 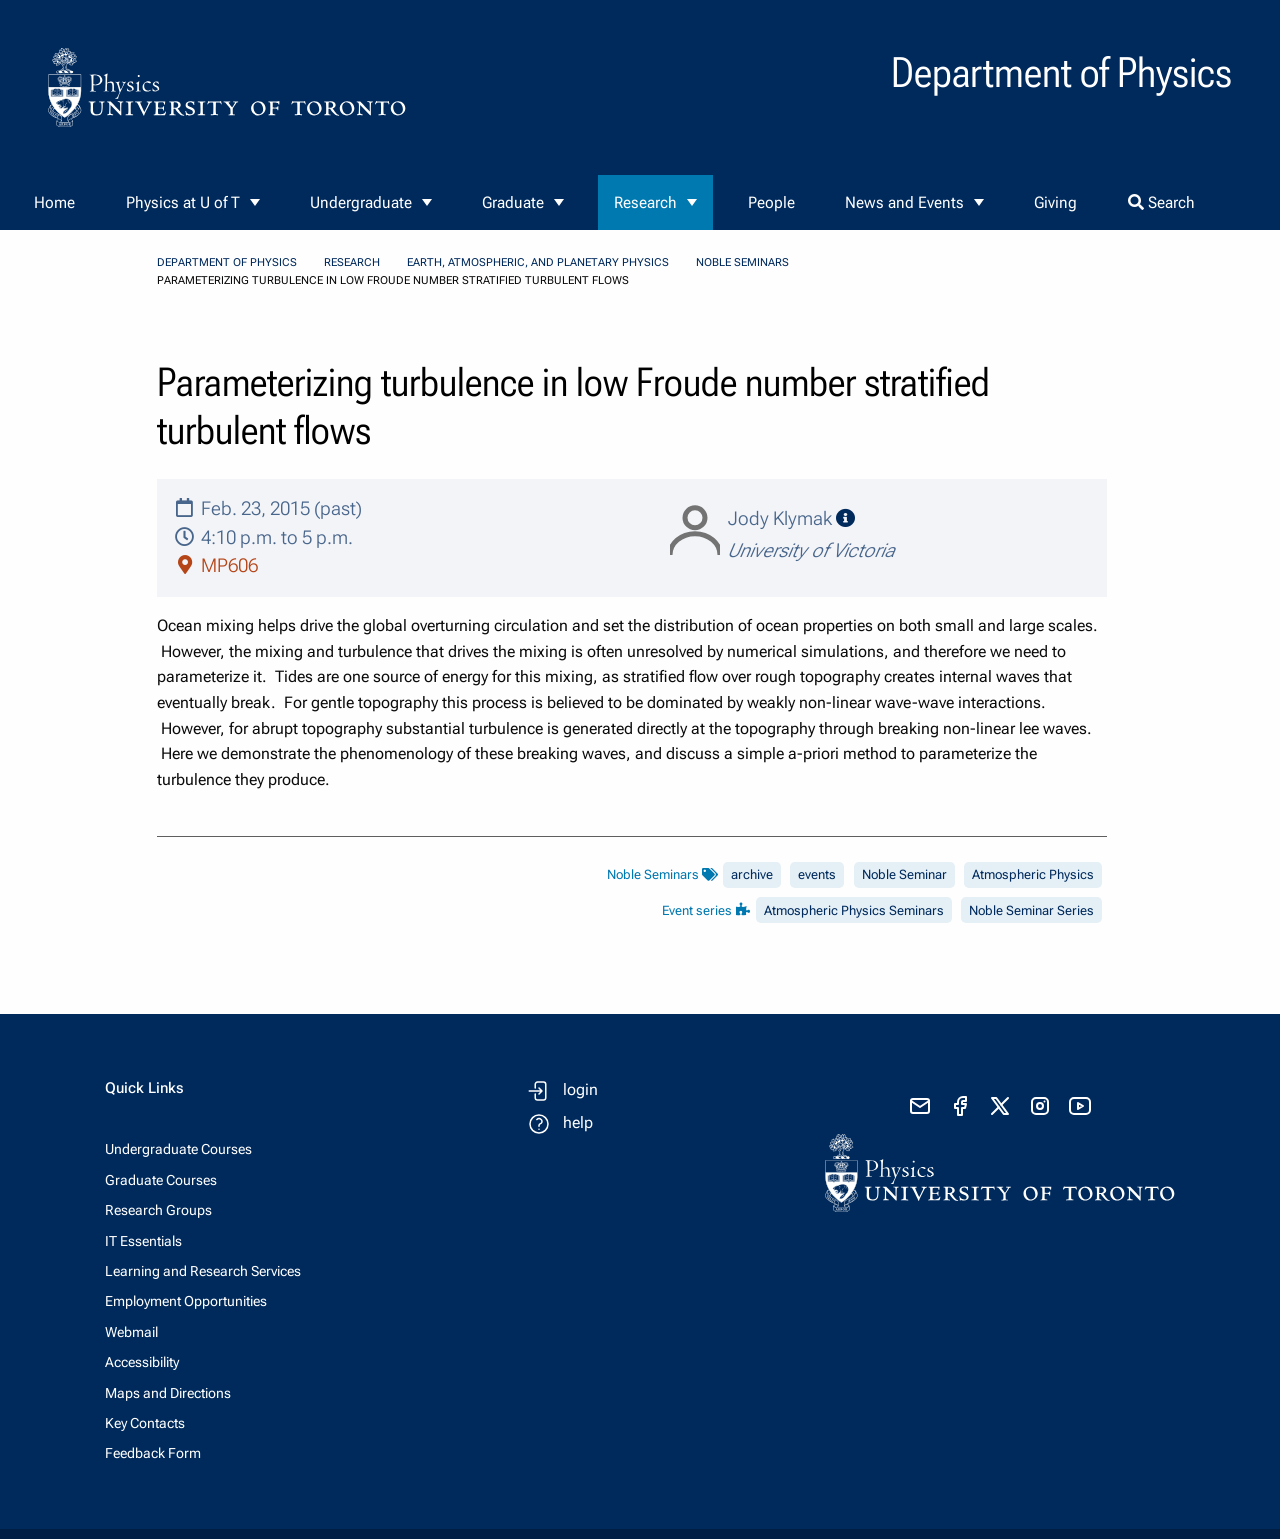 I want to click on archive, so click(x=752, y=874).